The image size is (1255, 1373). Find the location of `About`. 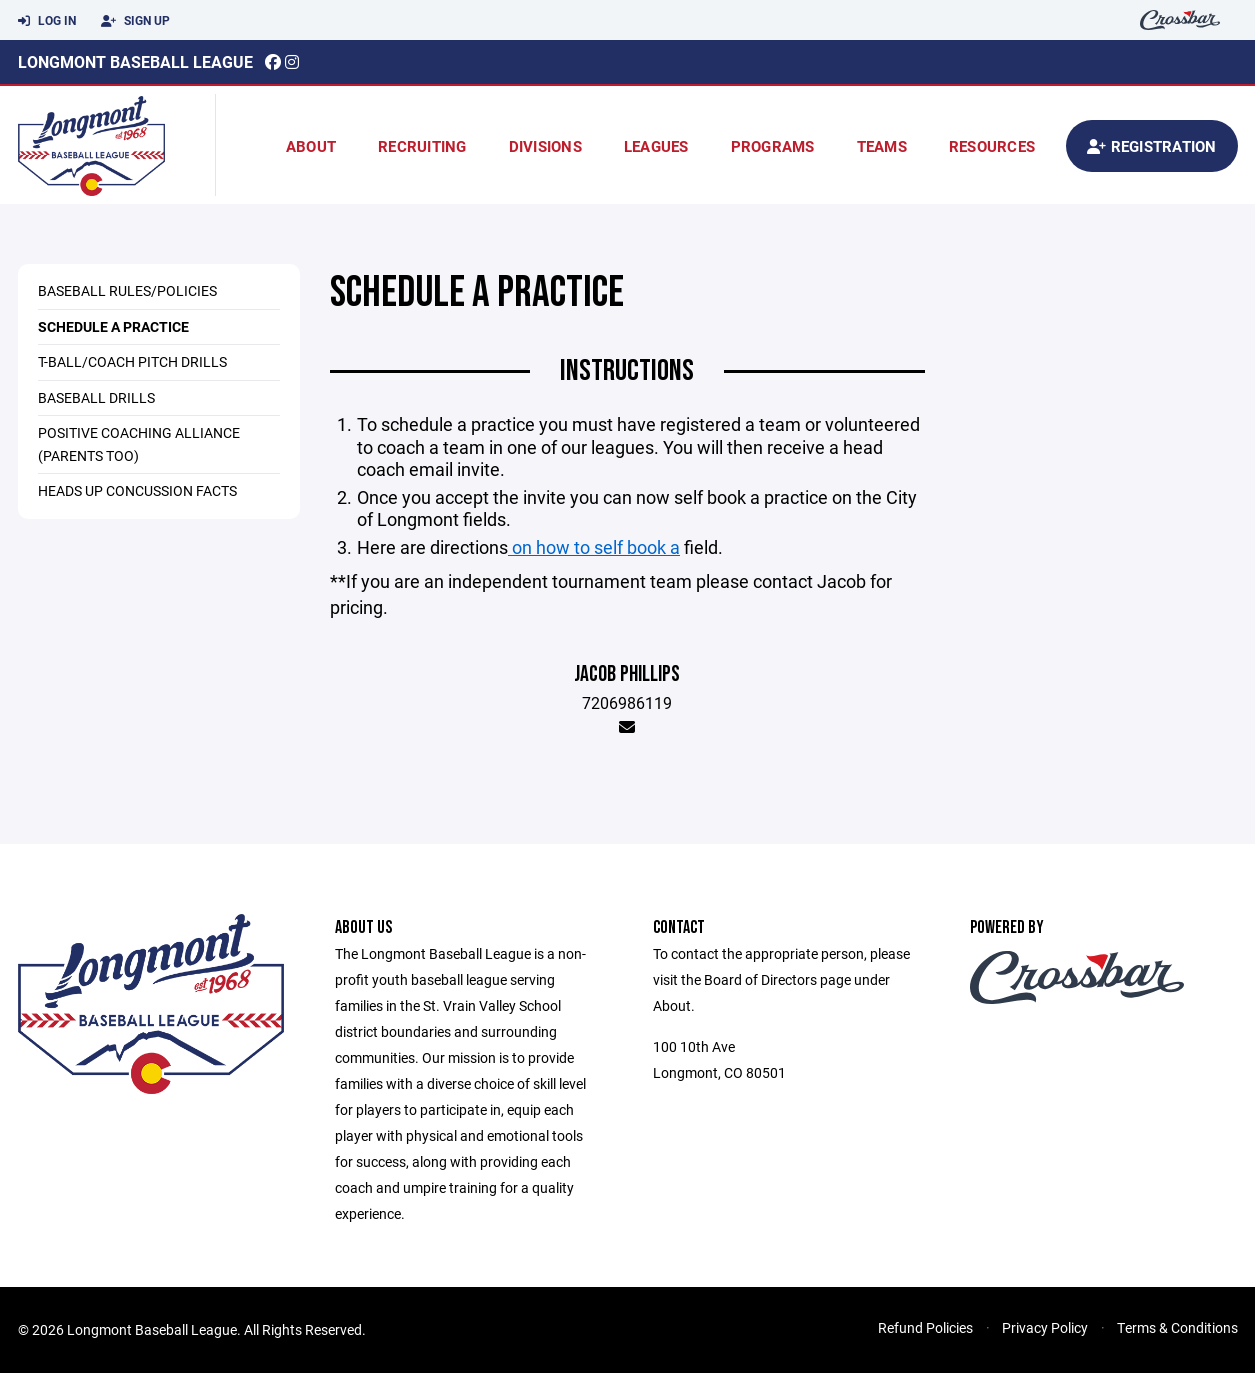

About is located at coordinates (311, 146).